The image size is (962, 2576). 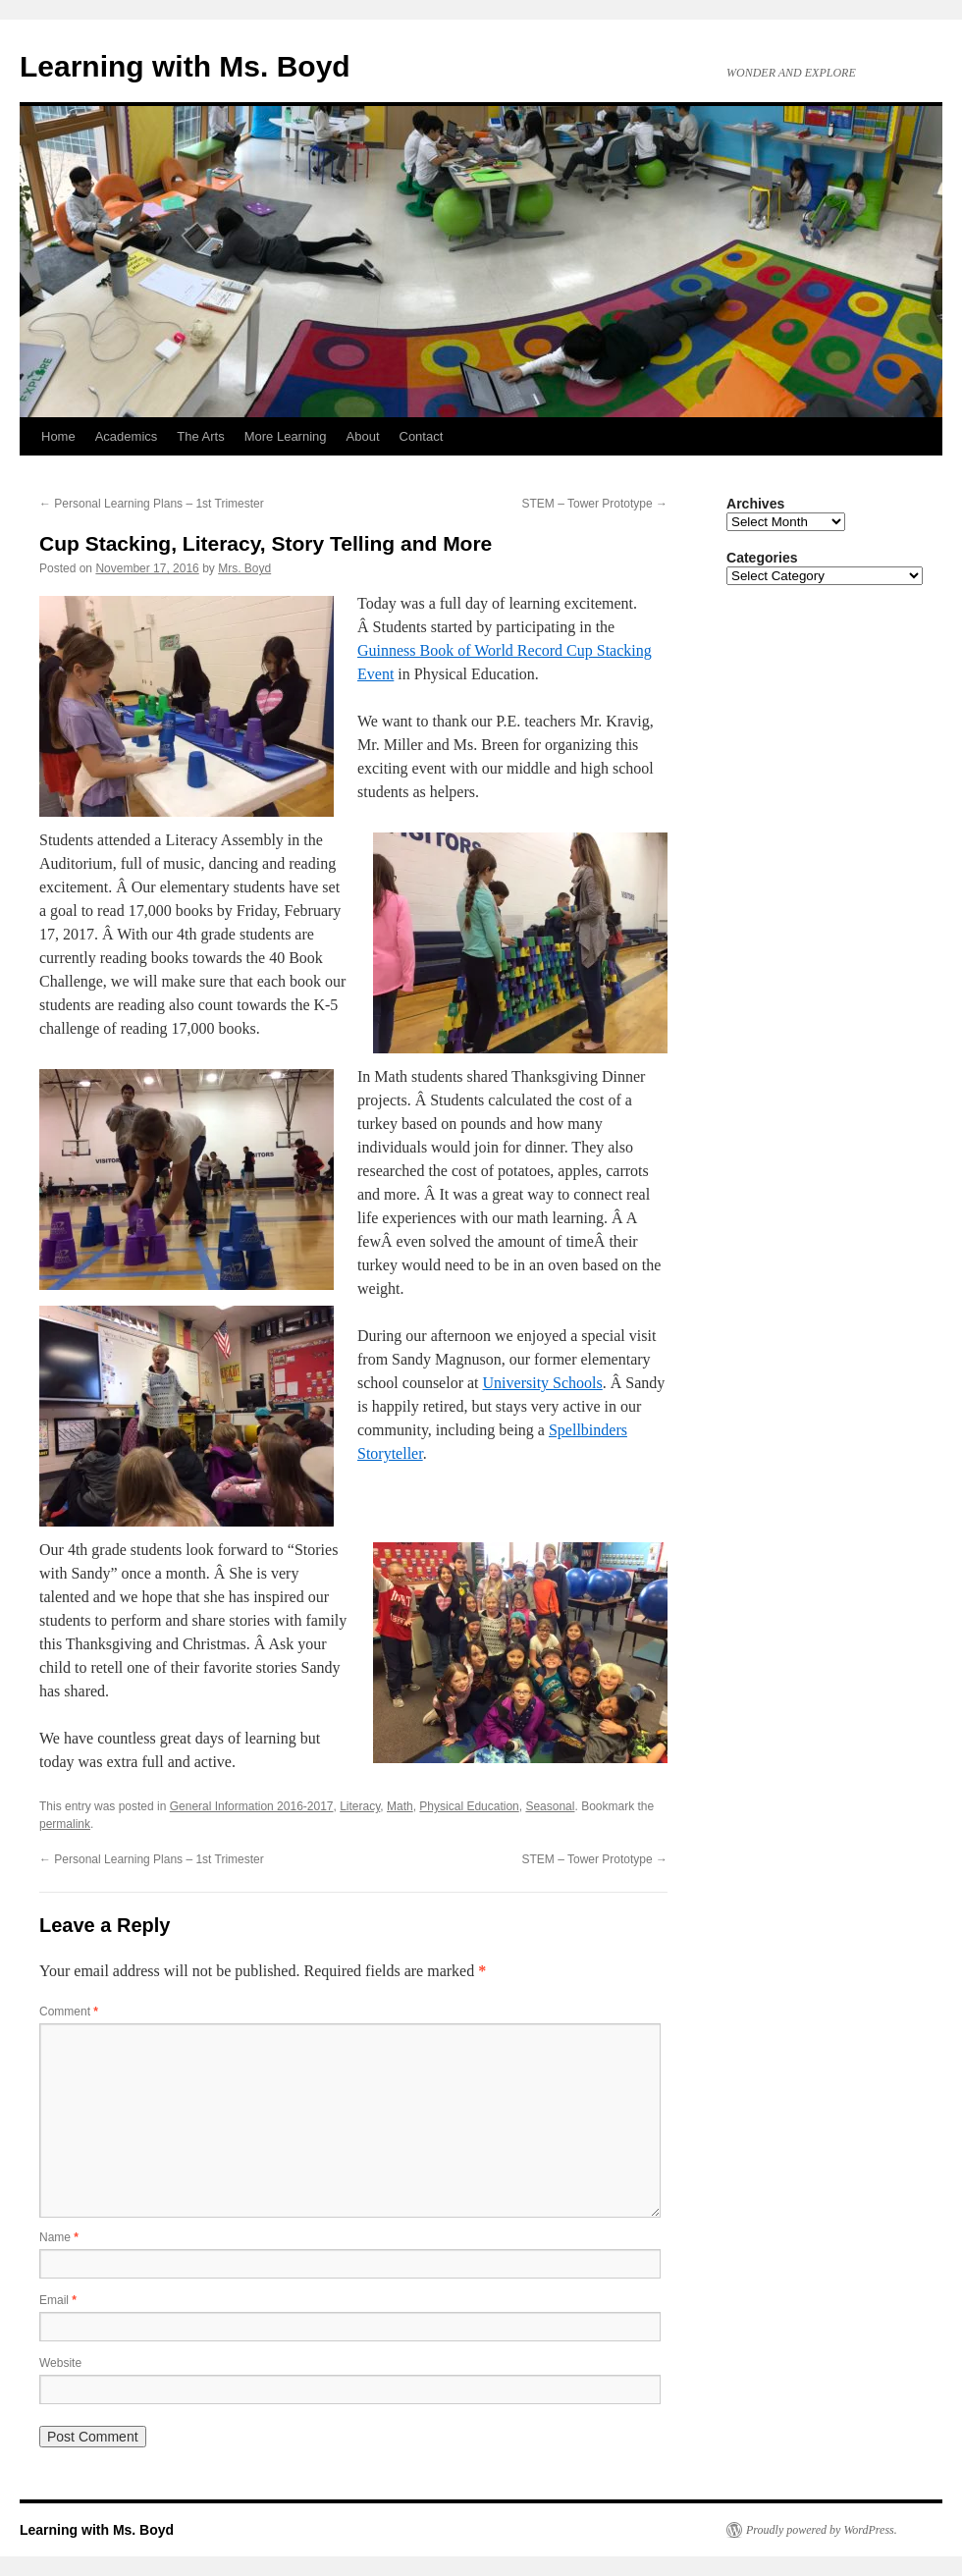 I want to click on Literacy, so click(x=360, y=1806).